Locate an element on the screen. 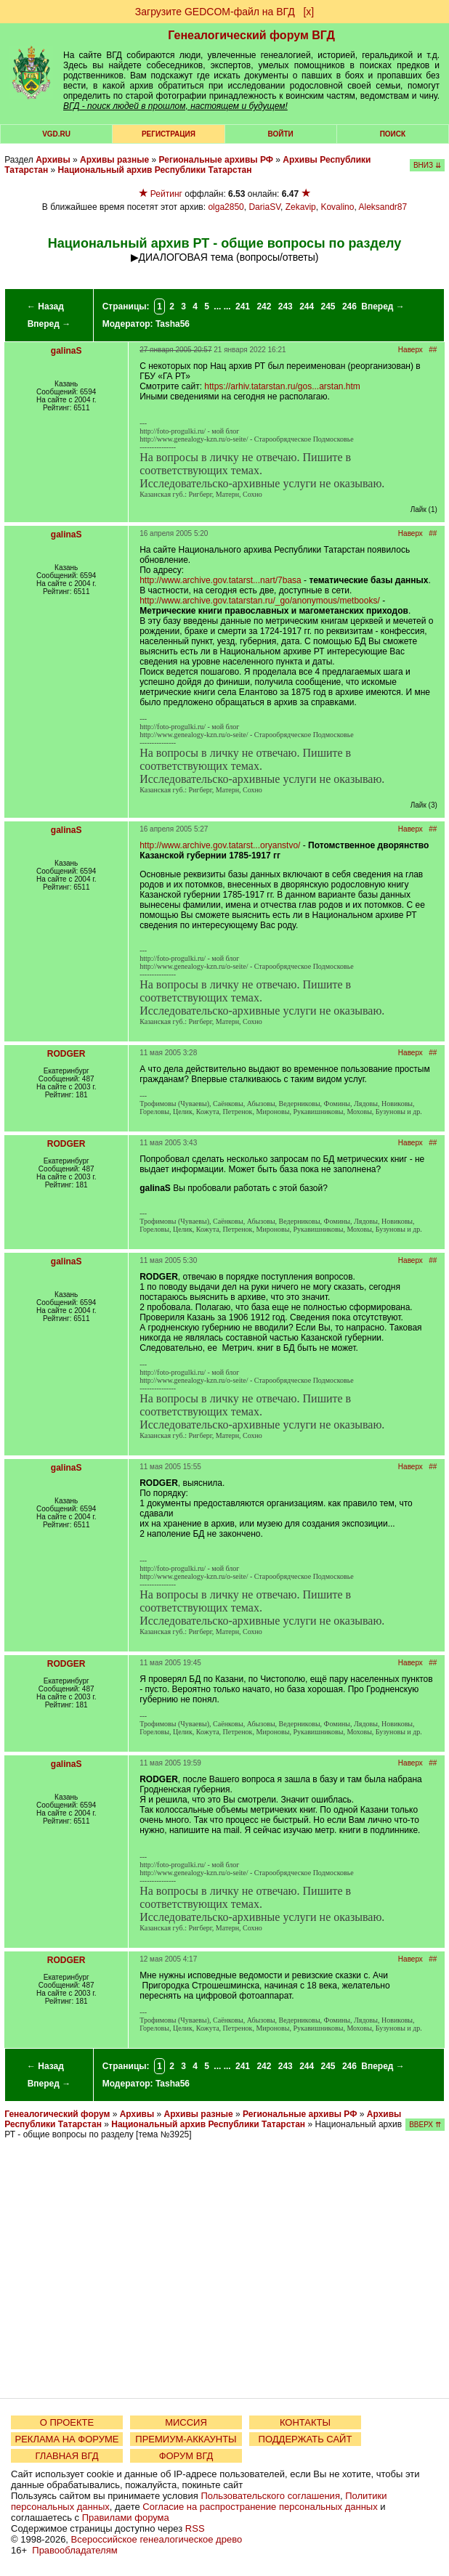 Image resolution: width=449 pixels, height=2576 pixels. Пользовательского соглашения is located at coordinates (270, 2495).